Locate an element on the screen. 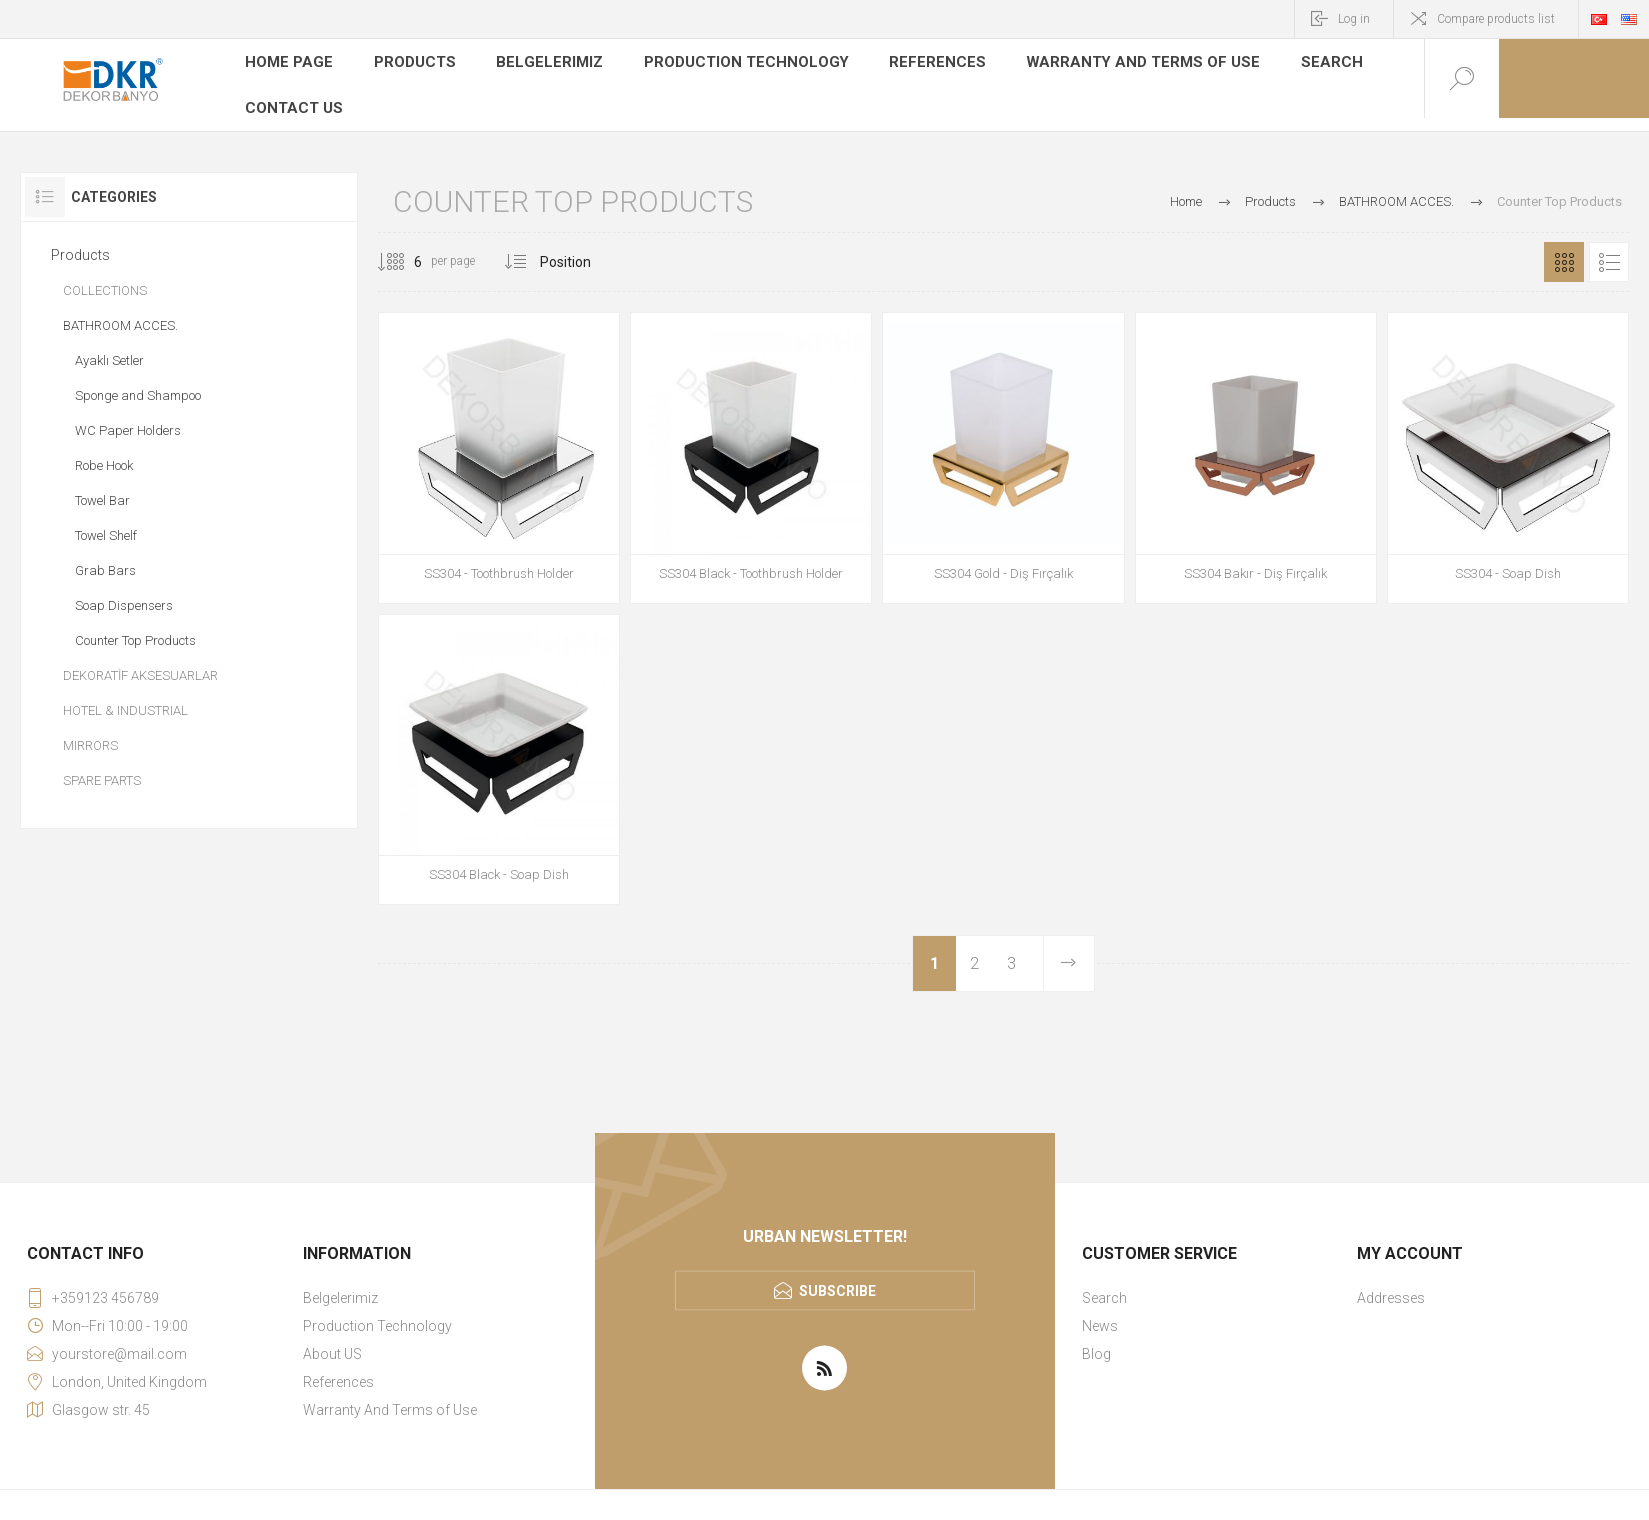 The image size is (1649, 1520). List is located at coordinates (1609, 249).